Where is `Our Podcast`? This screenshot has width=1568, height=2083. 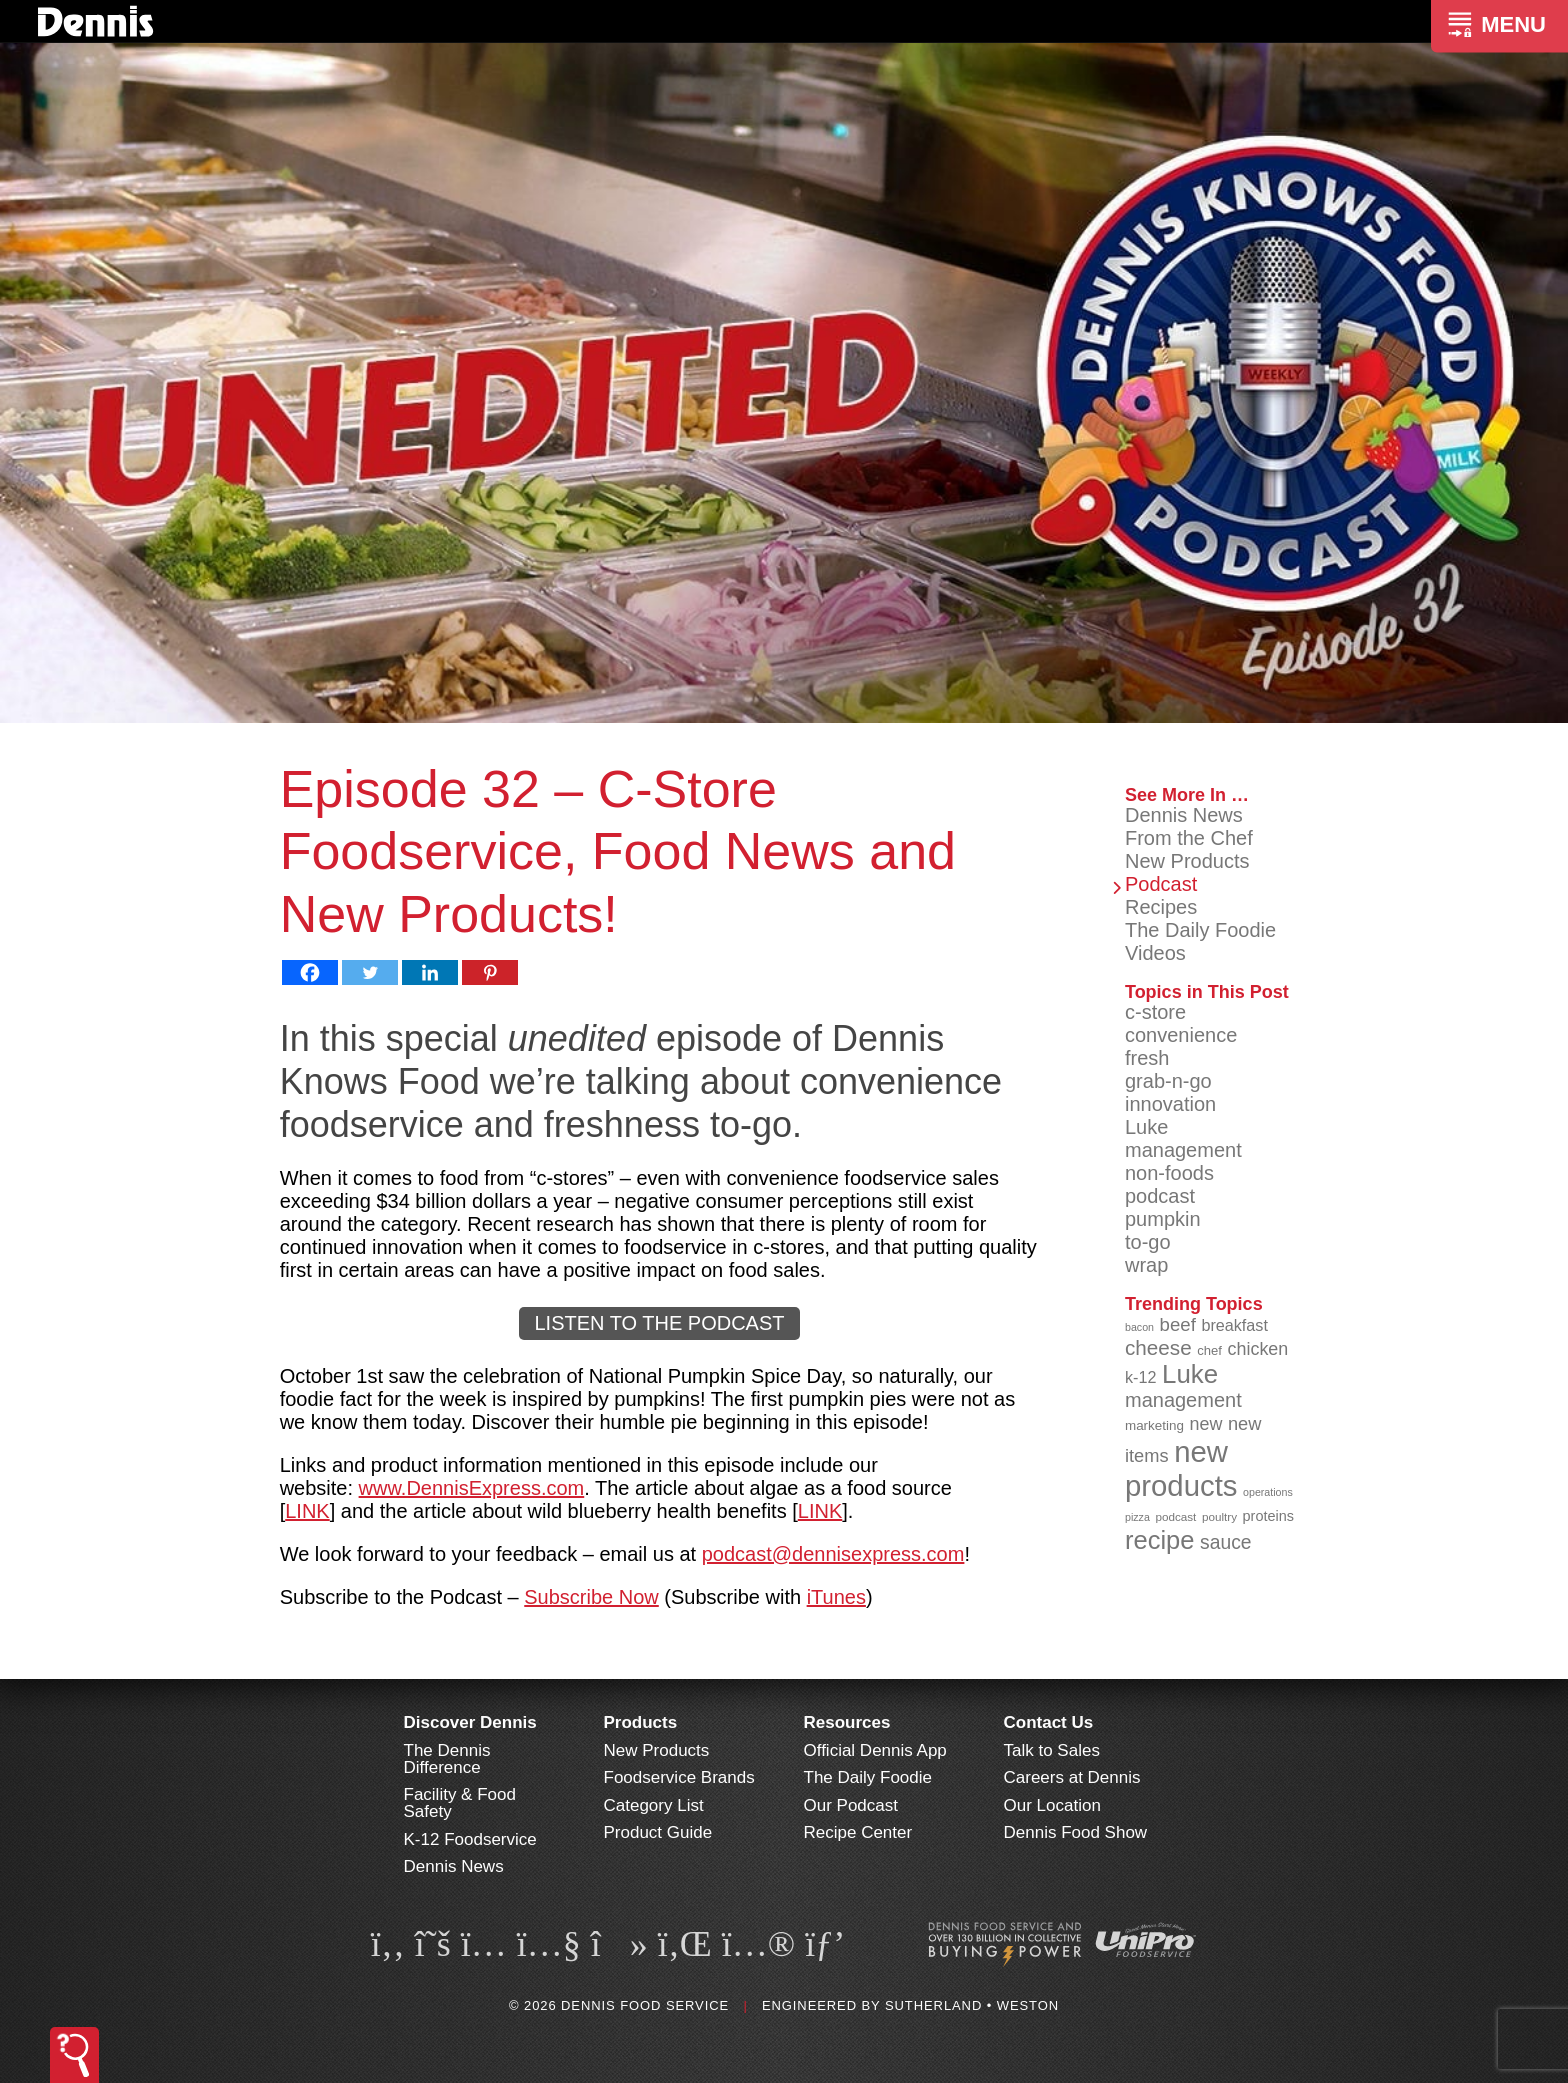
Our Podcast is located at coordinates (851, 1805).